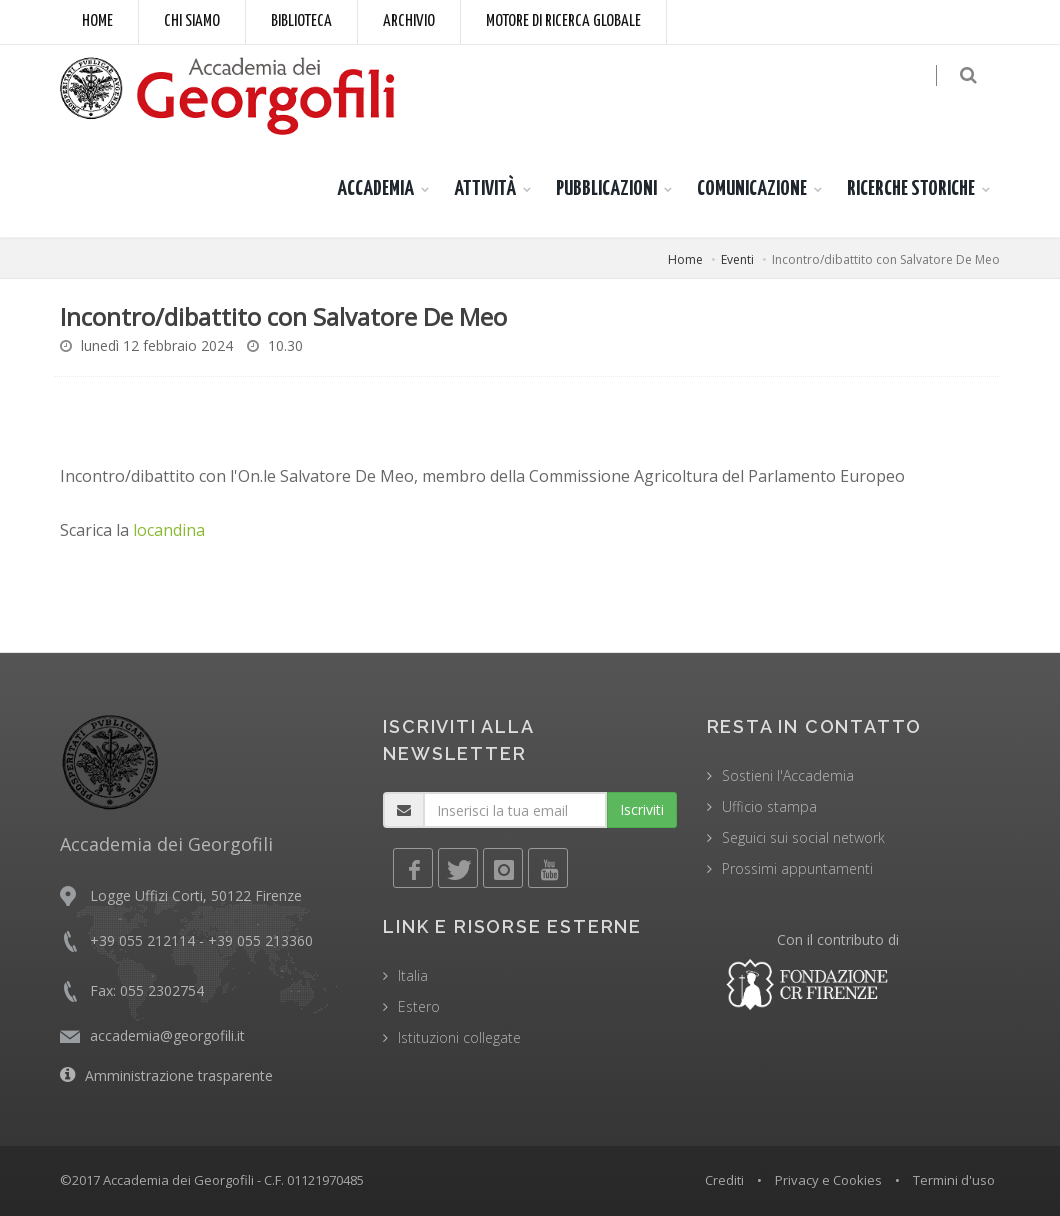  I want to click on Termini d'uso, so click(954, 1180).